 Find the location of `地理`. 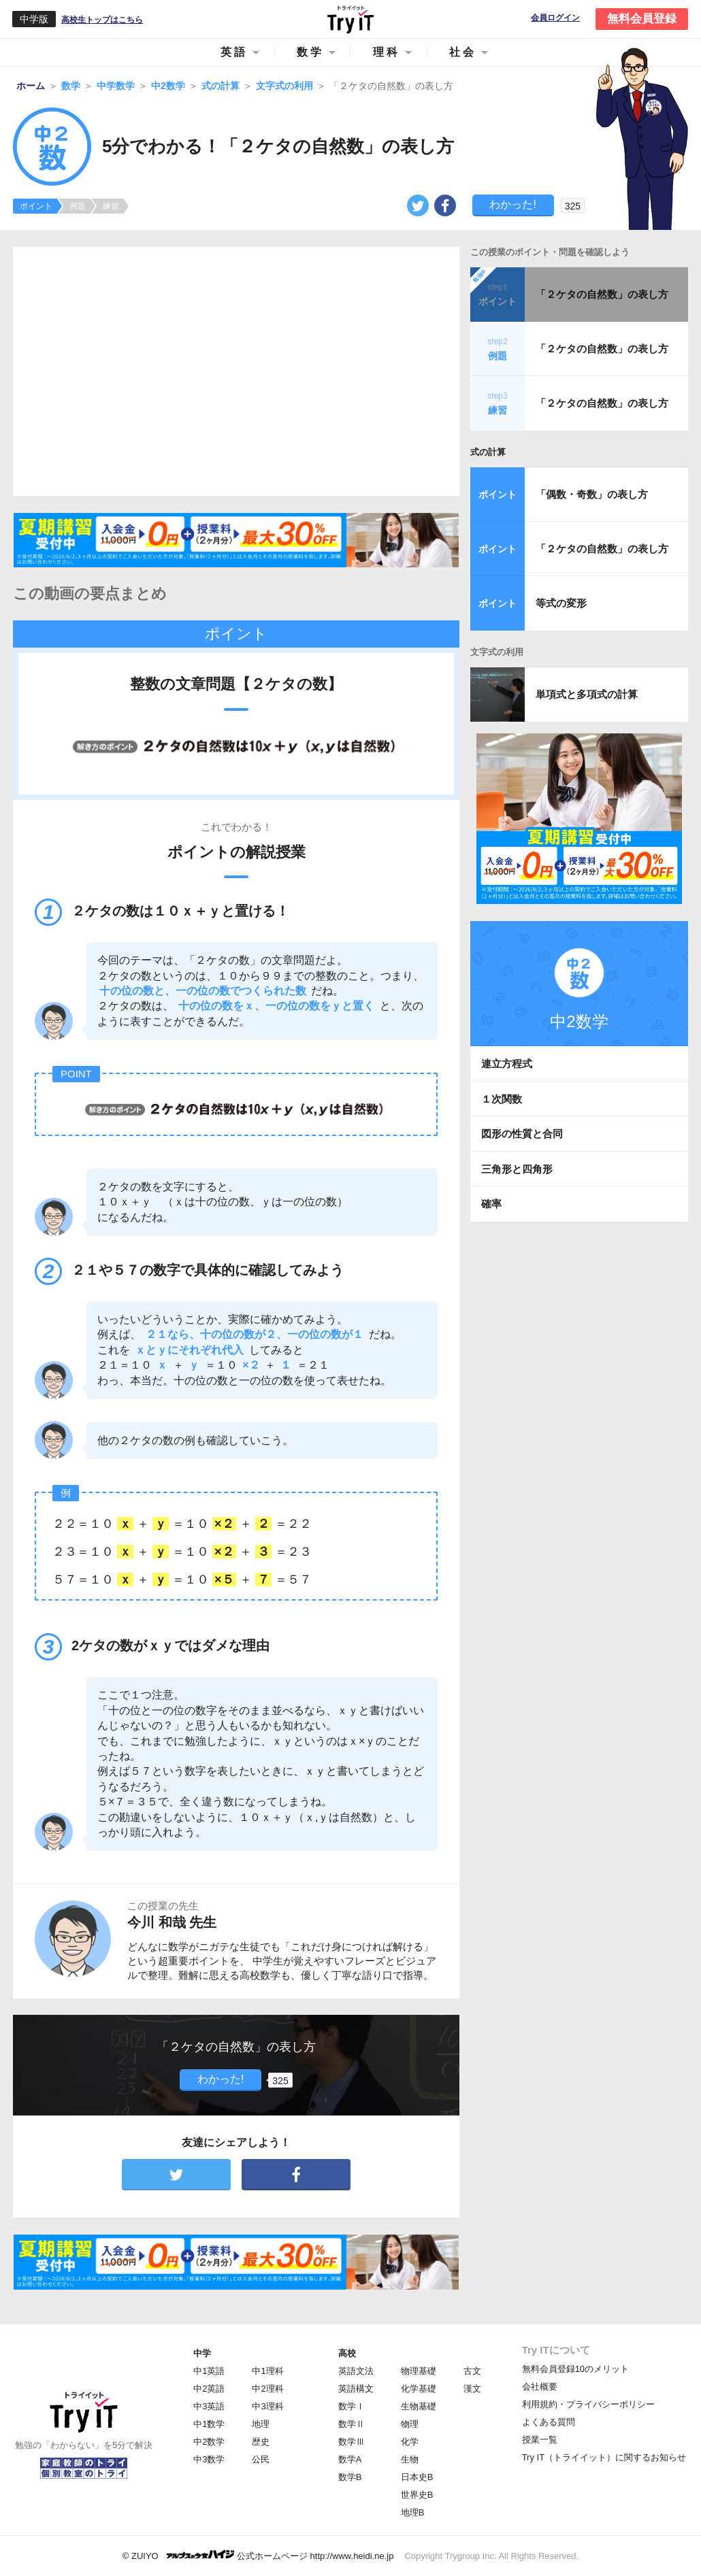

地理 is located at coordinates (261, 2424).